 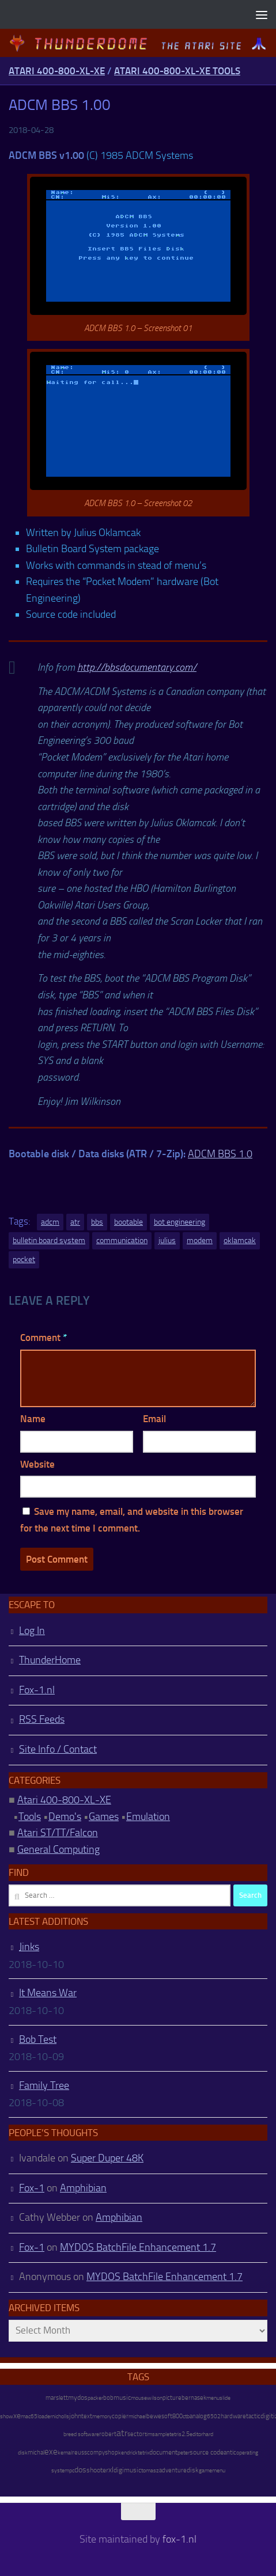 I want to click on Jinks, so click(x=29, y=1946).